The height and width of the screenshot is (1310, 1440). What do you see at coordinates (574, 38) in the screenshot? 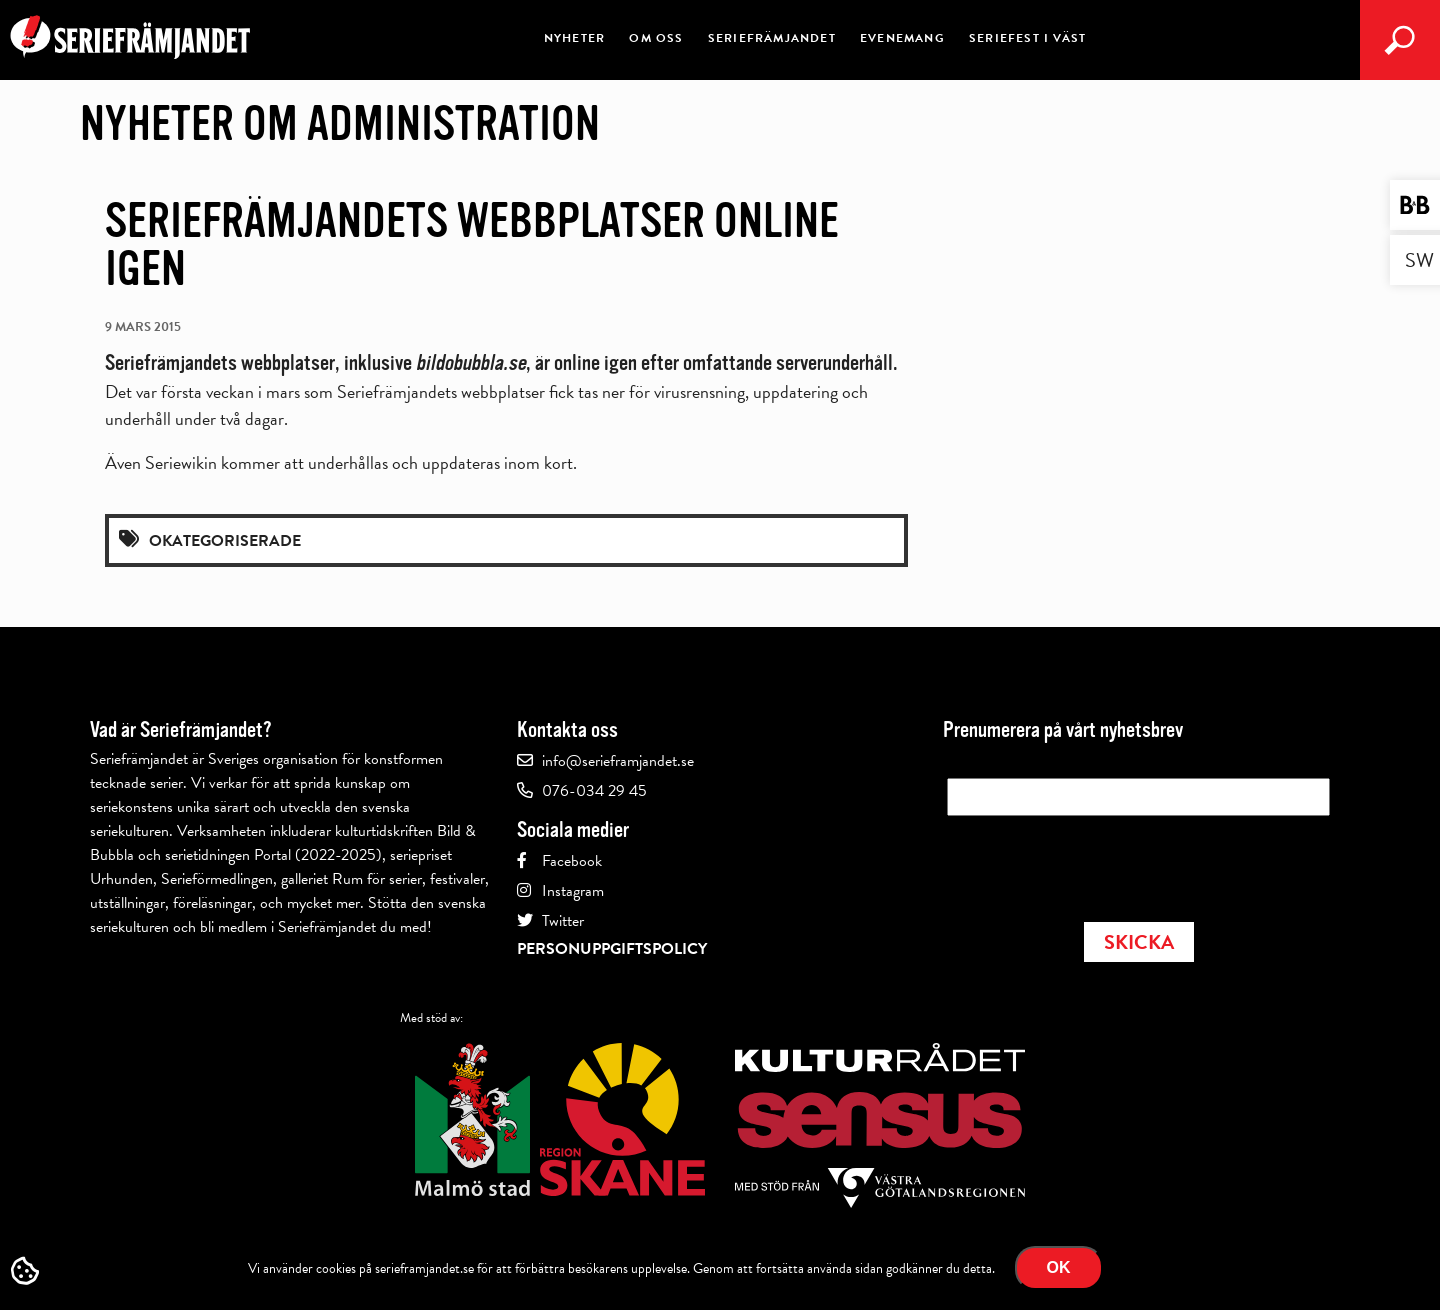
I see `Nyheter` at bounding box center [574, 38].